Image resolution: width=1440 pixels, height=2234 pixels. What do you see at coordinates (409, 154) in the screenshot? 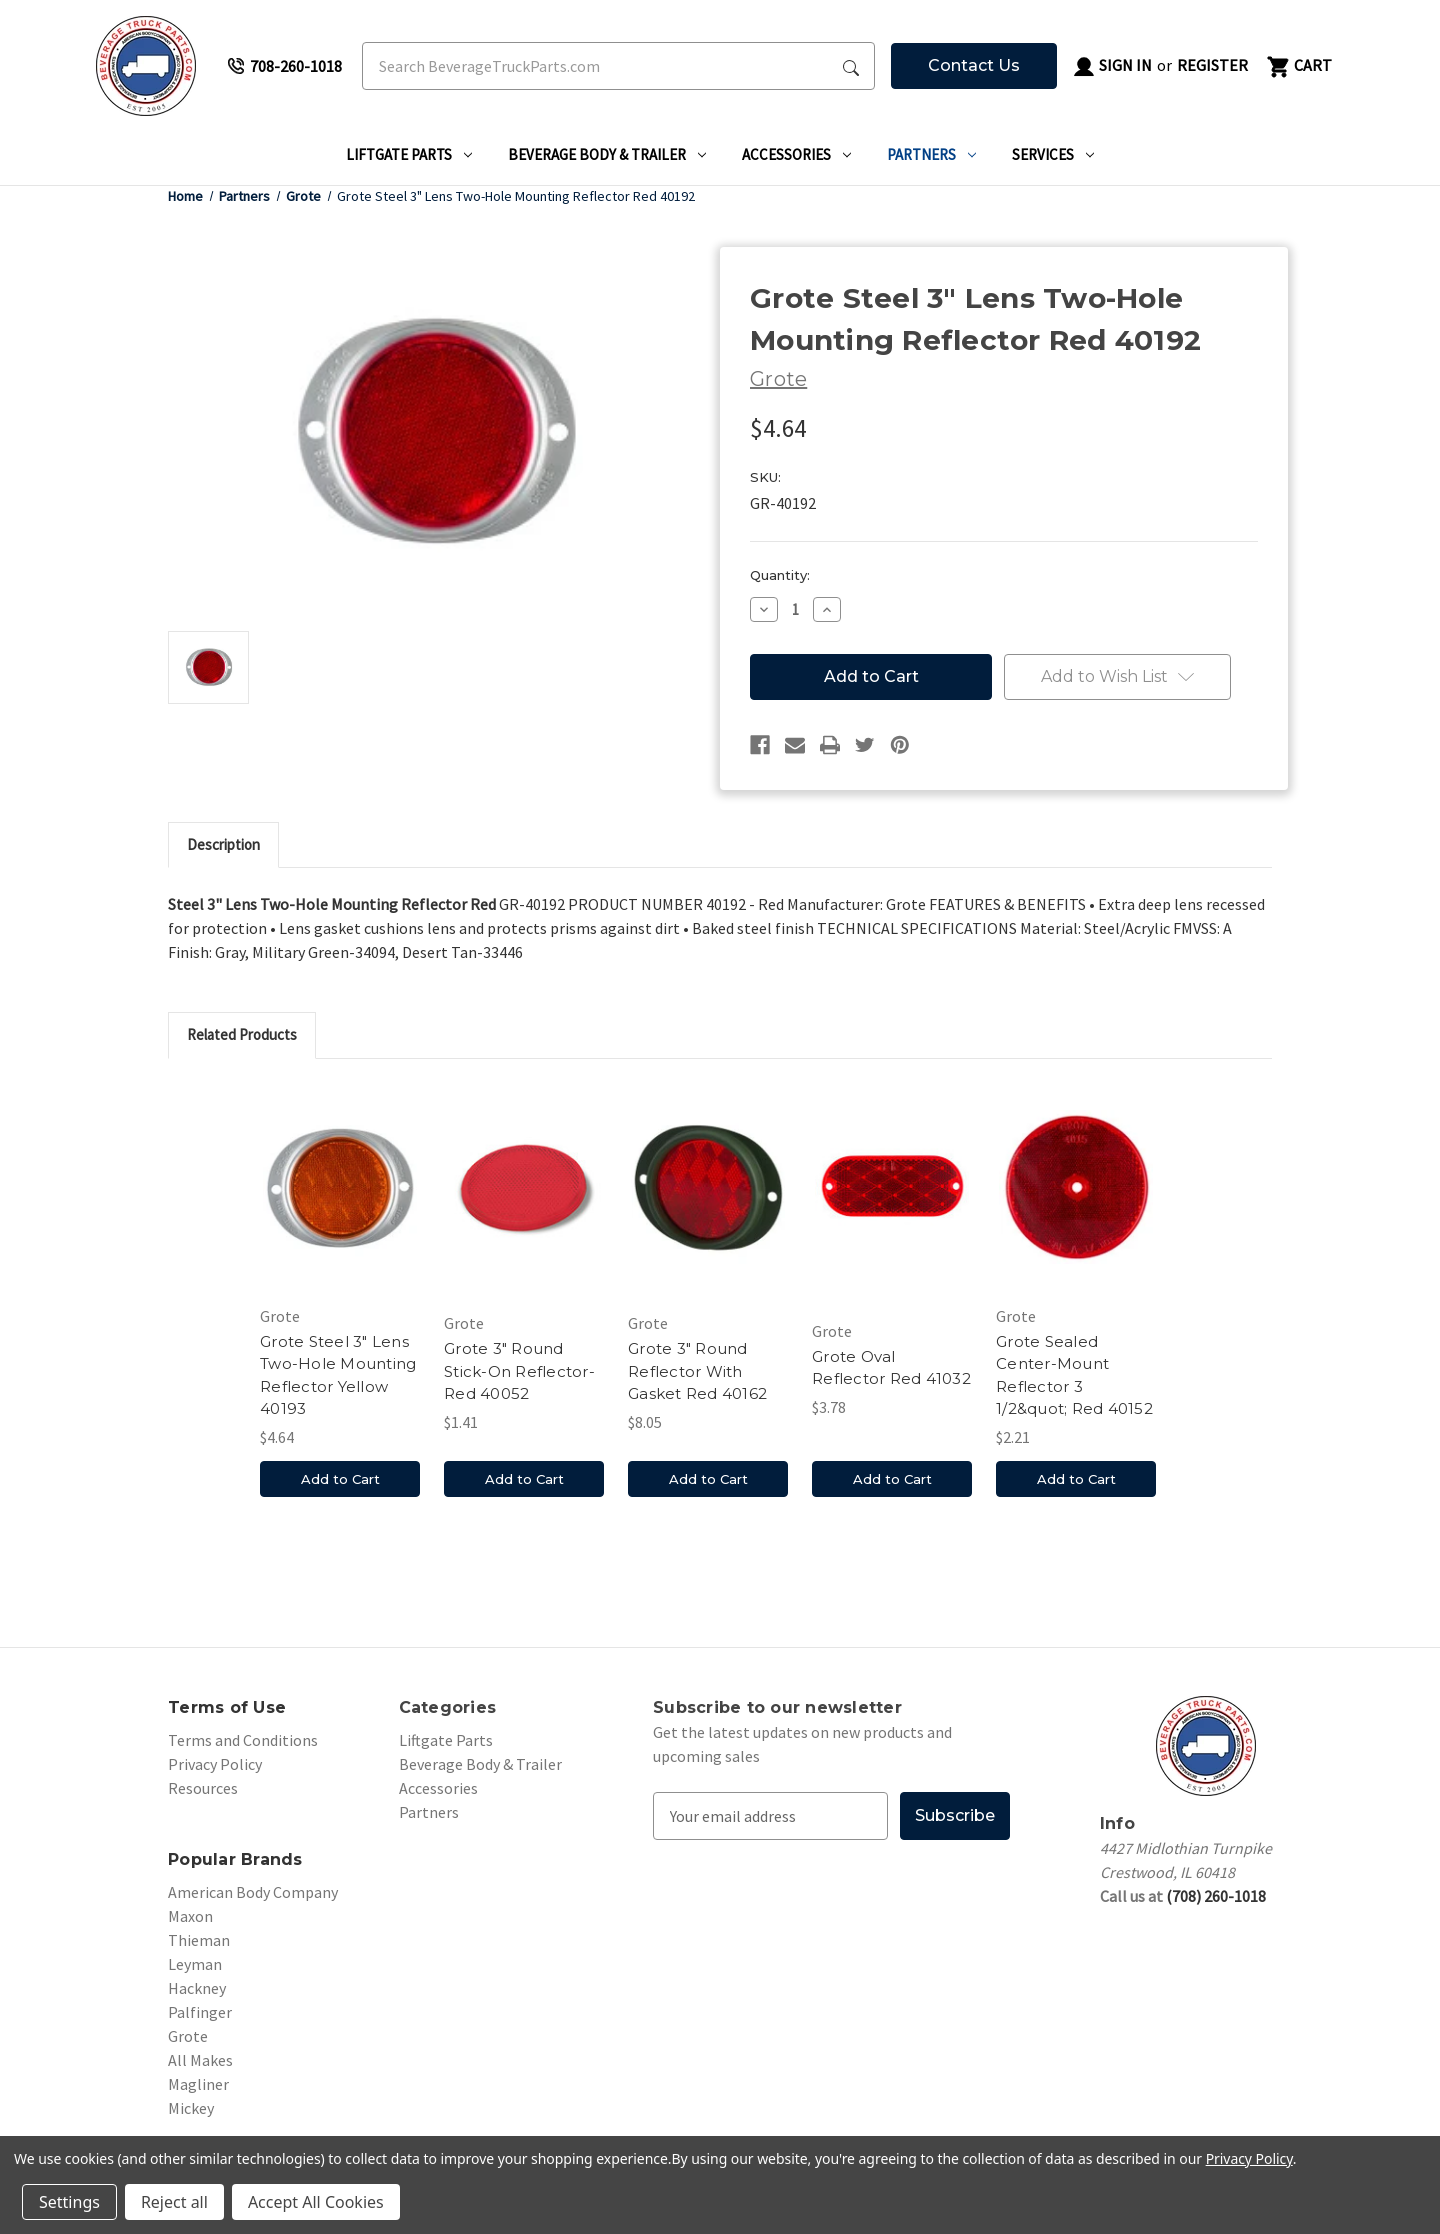
I see `Liftgate Parts` at bounding box center [409, 154].